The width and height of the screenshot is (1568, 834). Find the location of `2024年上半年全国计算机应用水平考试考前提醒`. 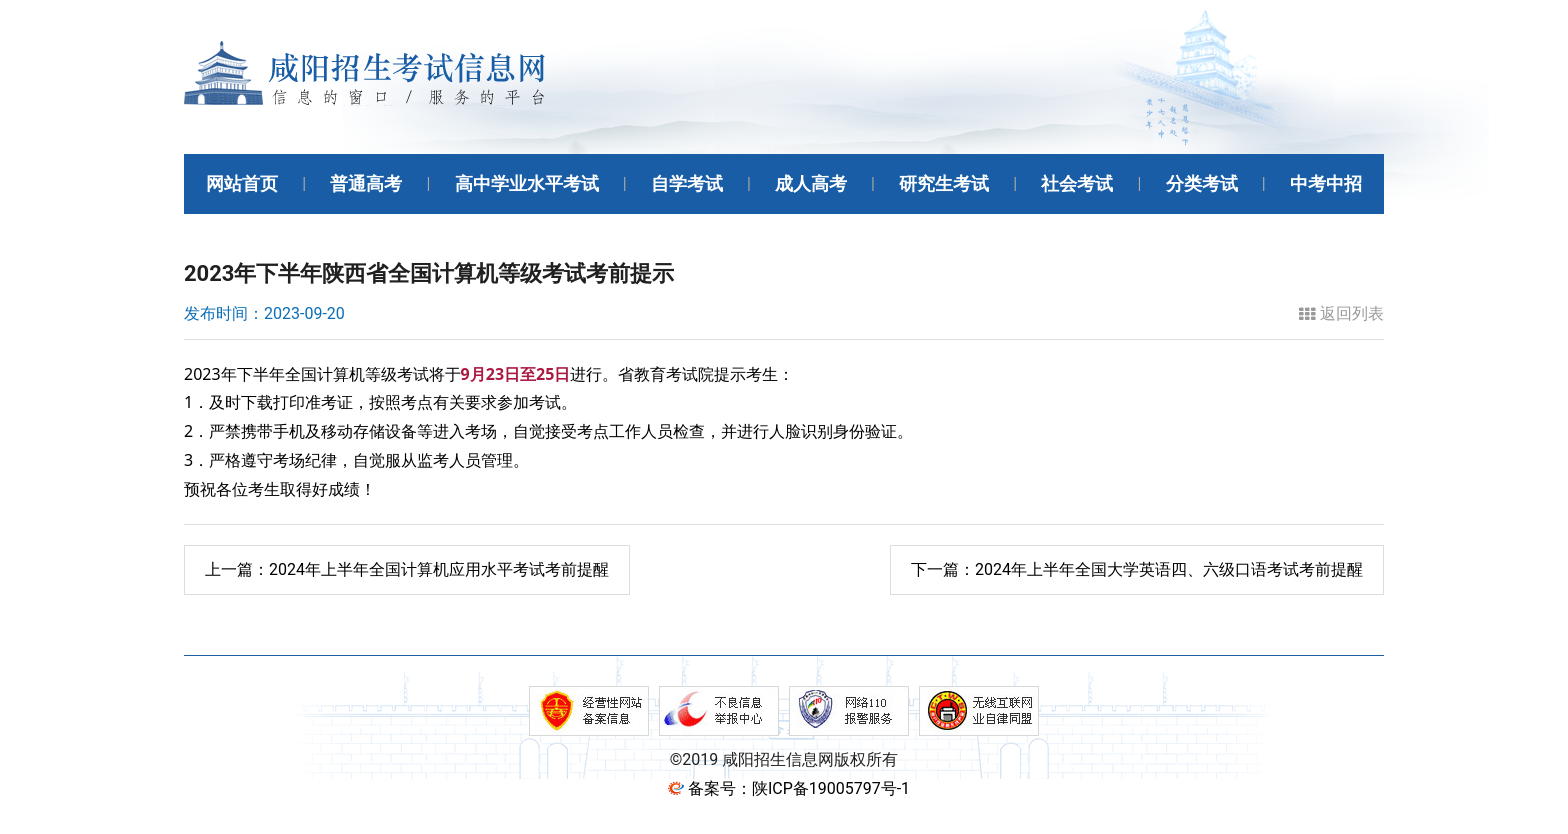

2024年上半年全国计算机应用水平考试考前提醒 is located at coordinates (407, 569).